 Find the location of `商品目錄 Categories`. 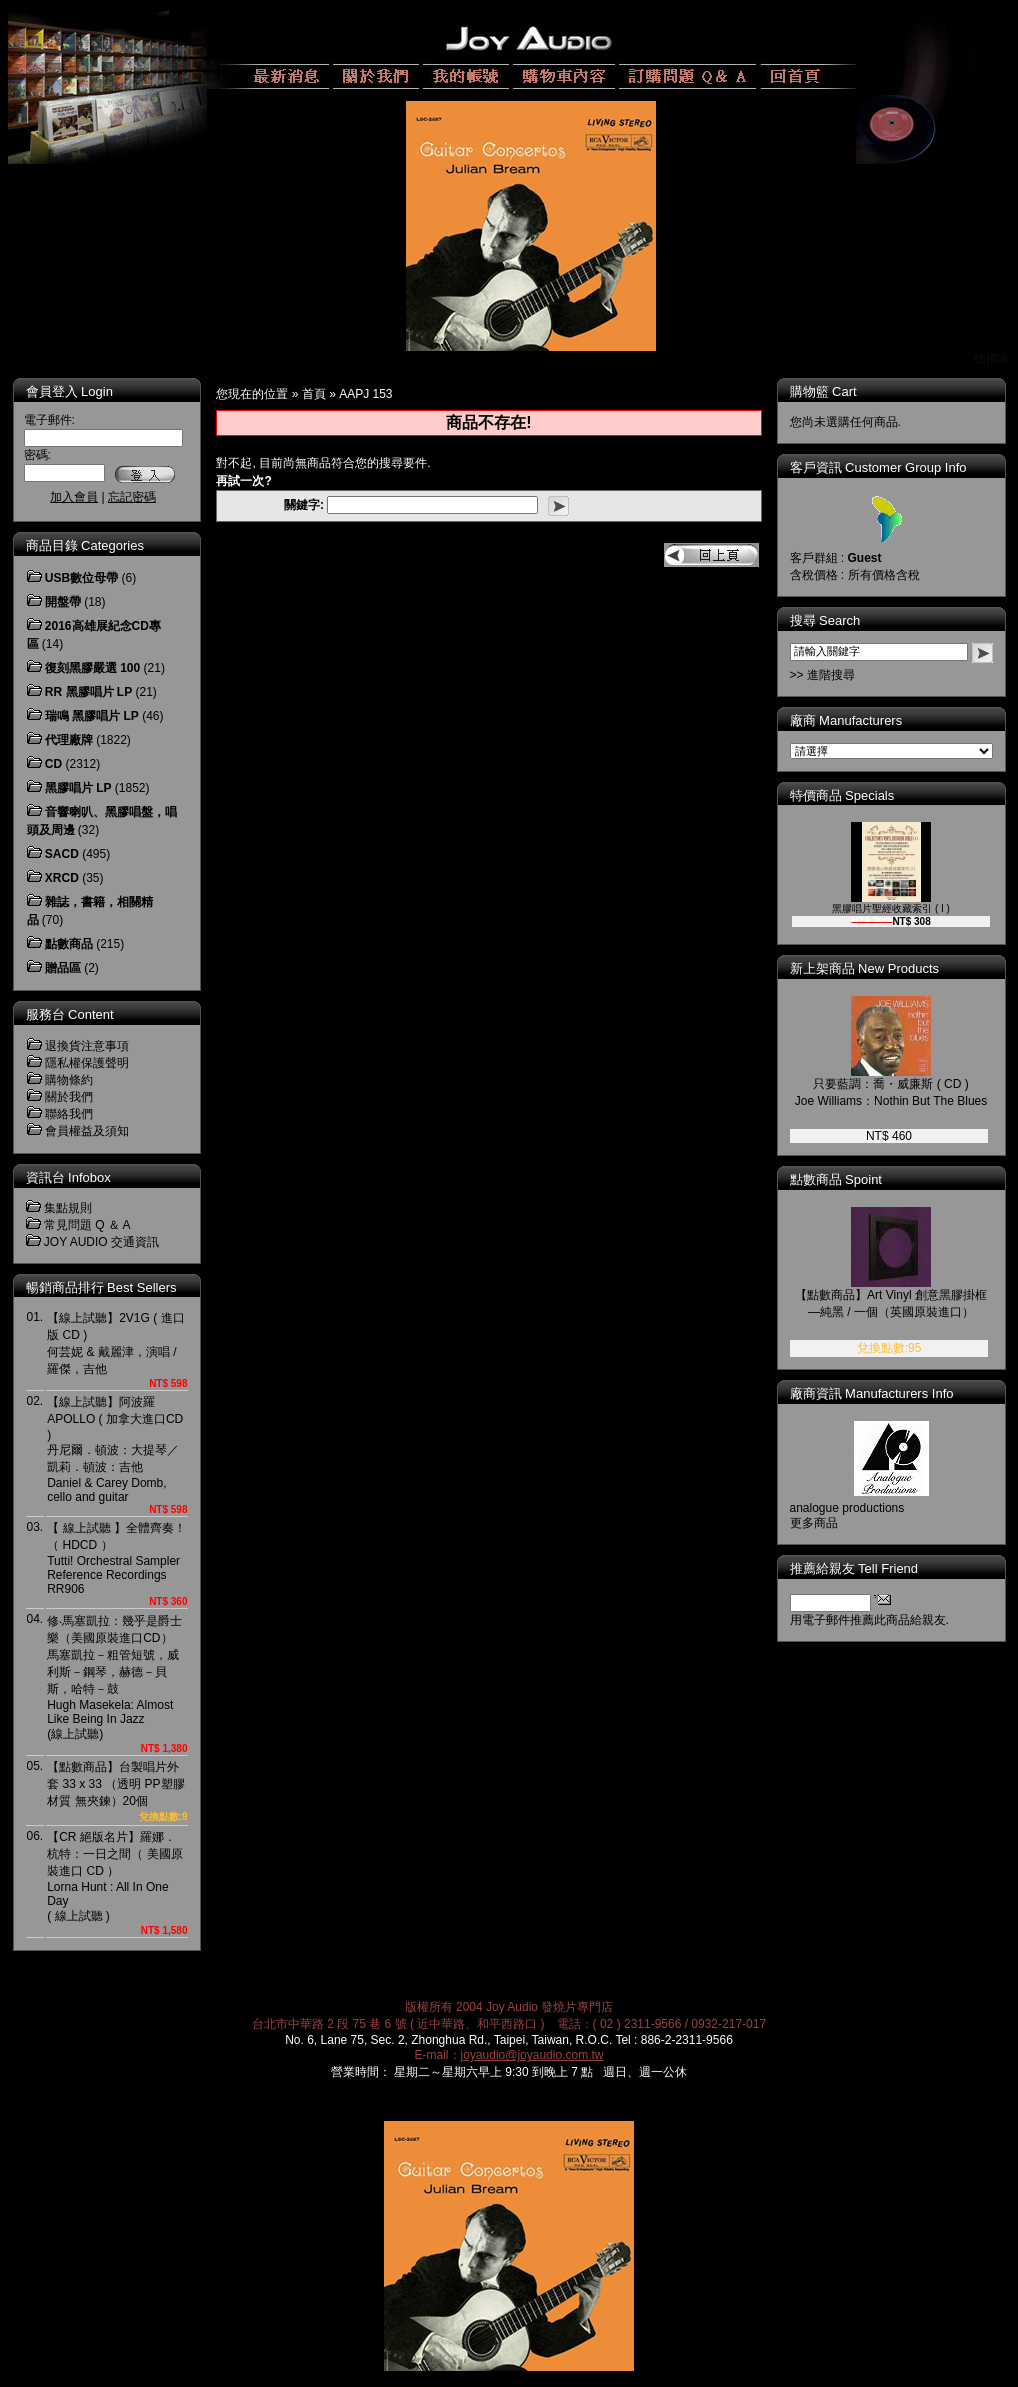

商品目錄 Categories is located at coordinates (85, 545).